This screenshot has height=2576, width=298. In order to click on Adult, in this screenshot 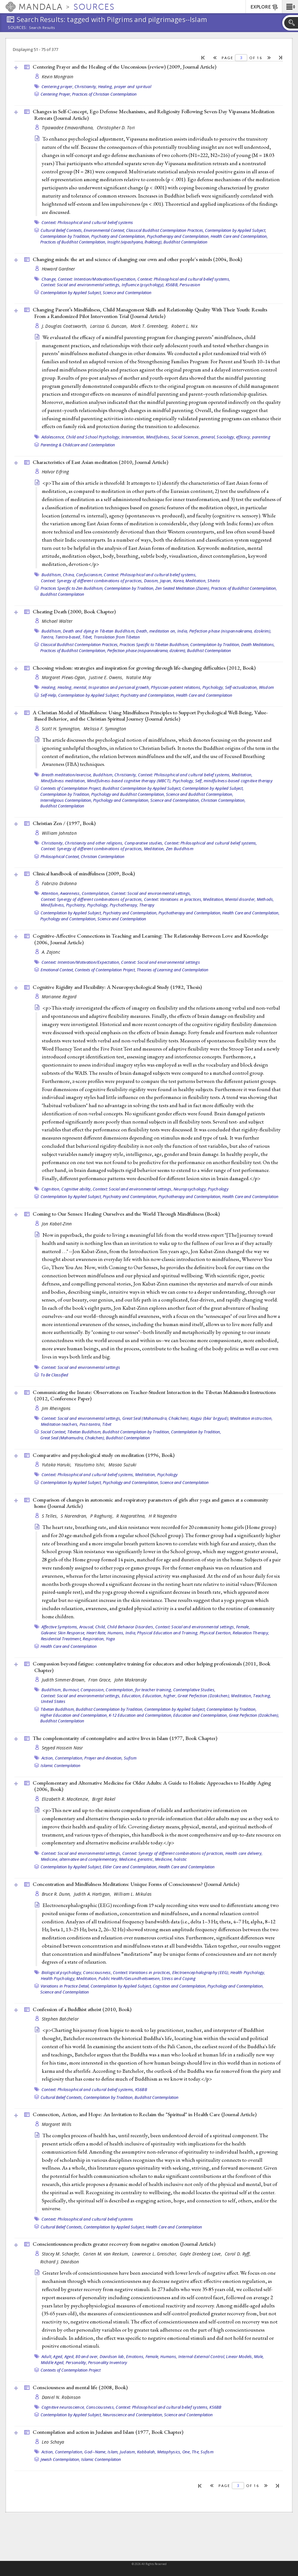, I will do `click(46, 2356)`.